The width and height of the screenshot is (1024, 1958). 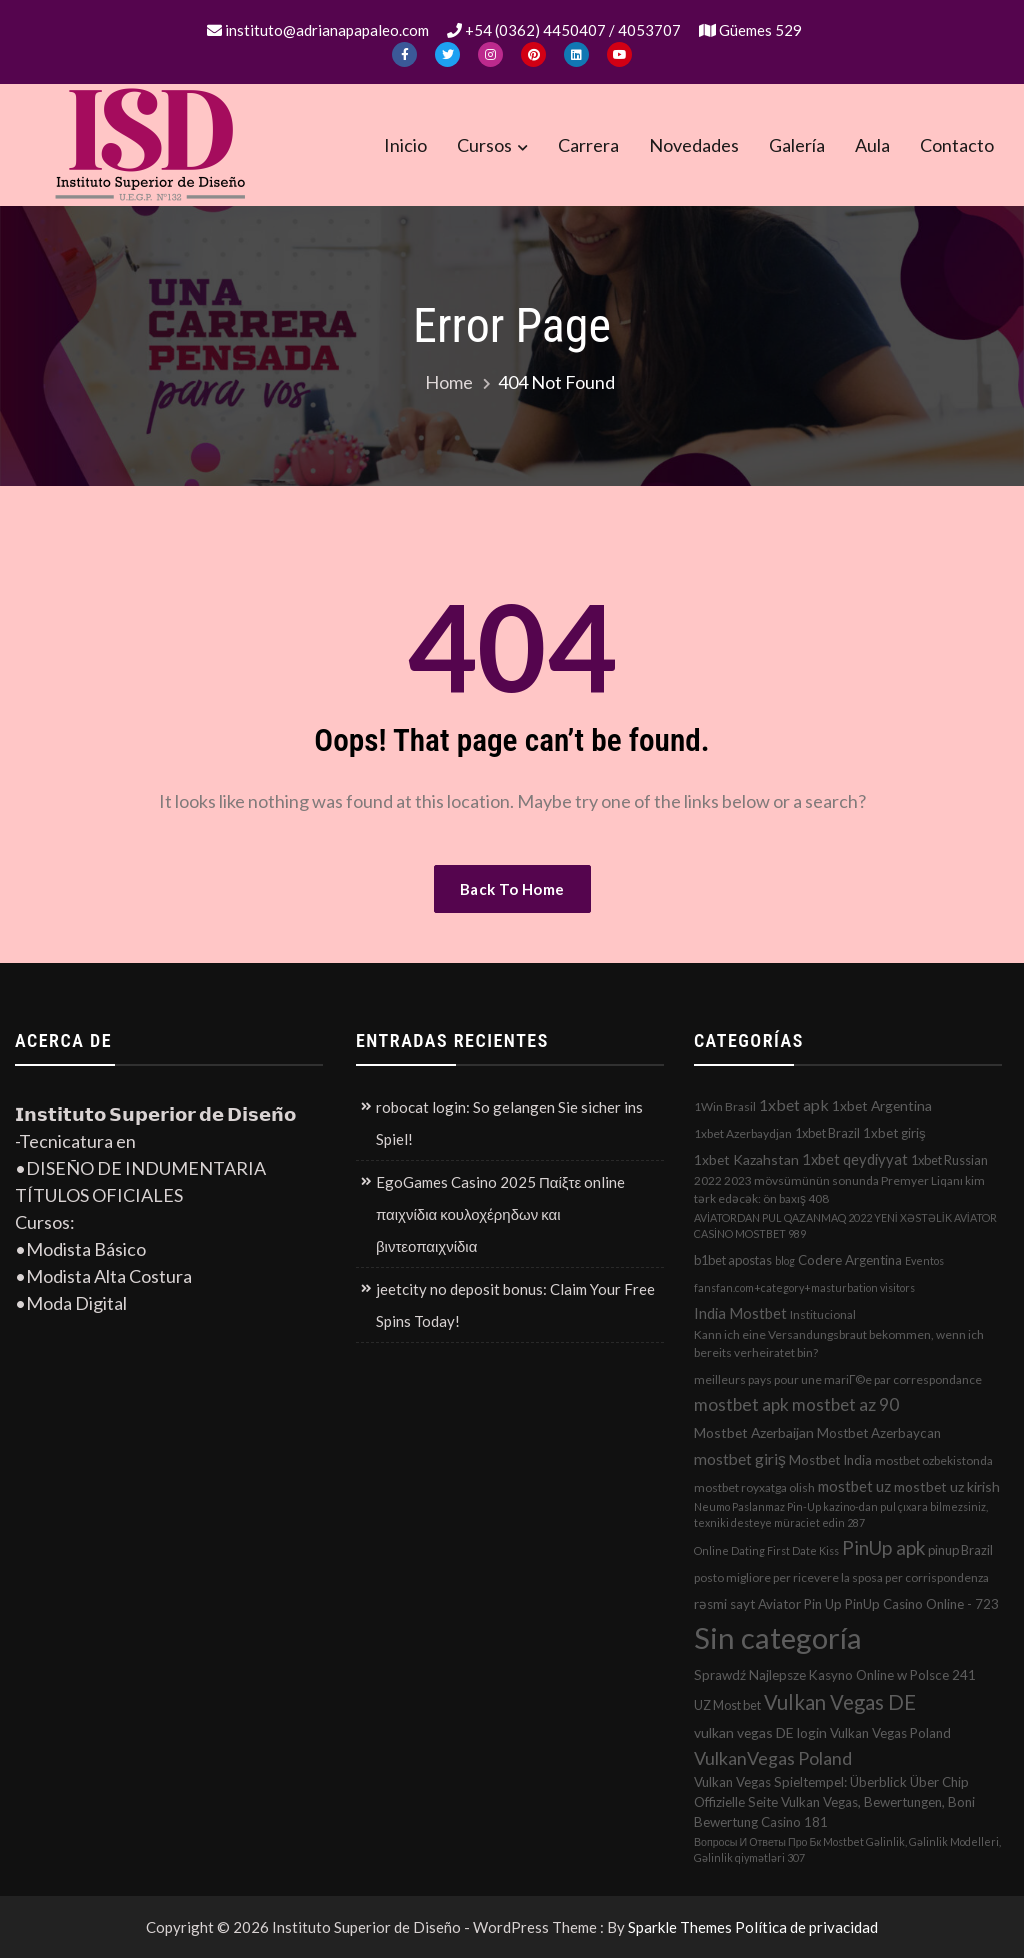 I want to click on 1xbet apk [1xbet apk (11 elementos)], so click(x=794, y=1104).